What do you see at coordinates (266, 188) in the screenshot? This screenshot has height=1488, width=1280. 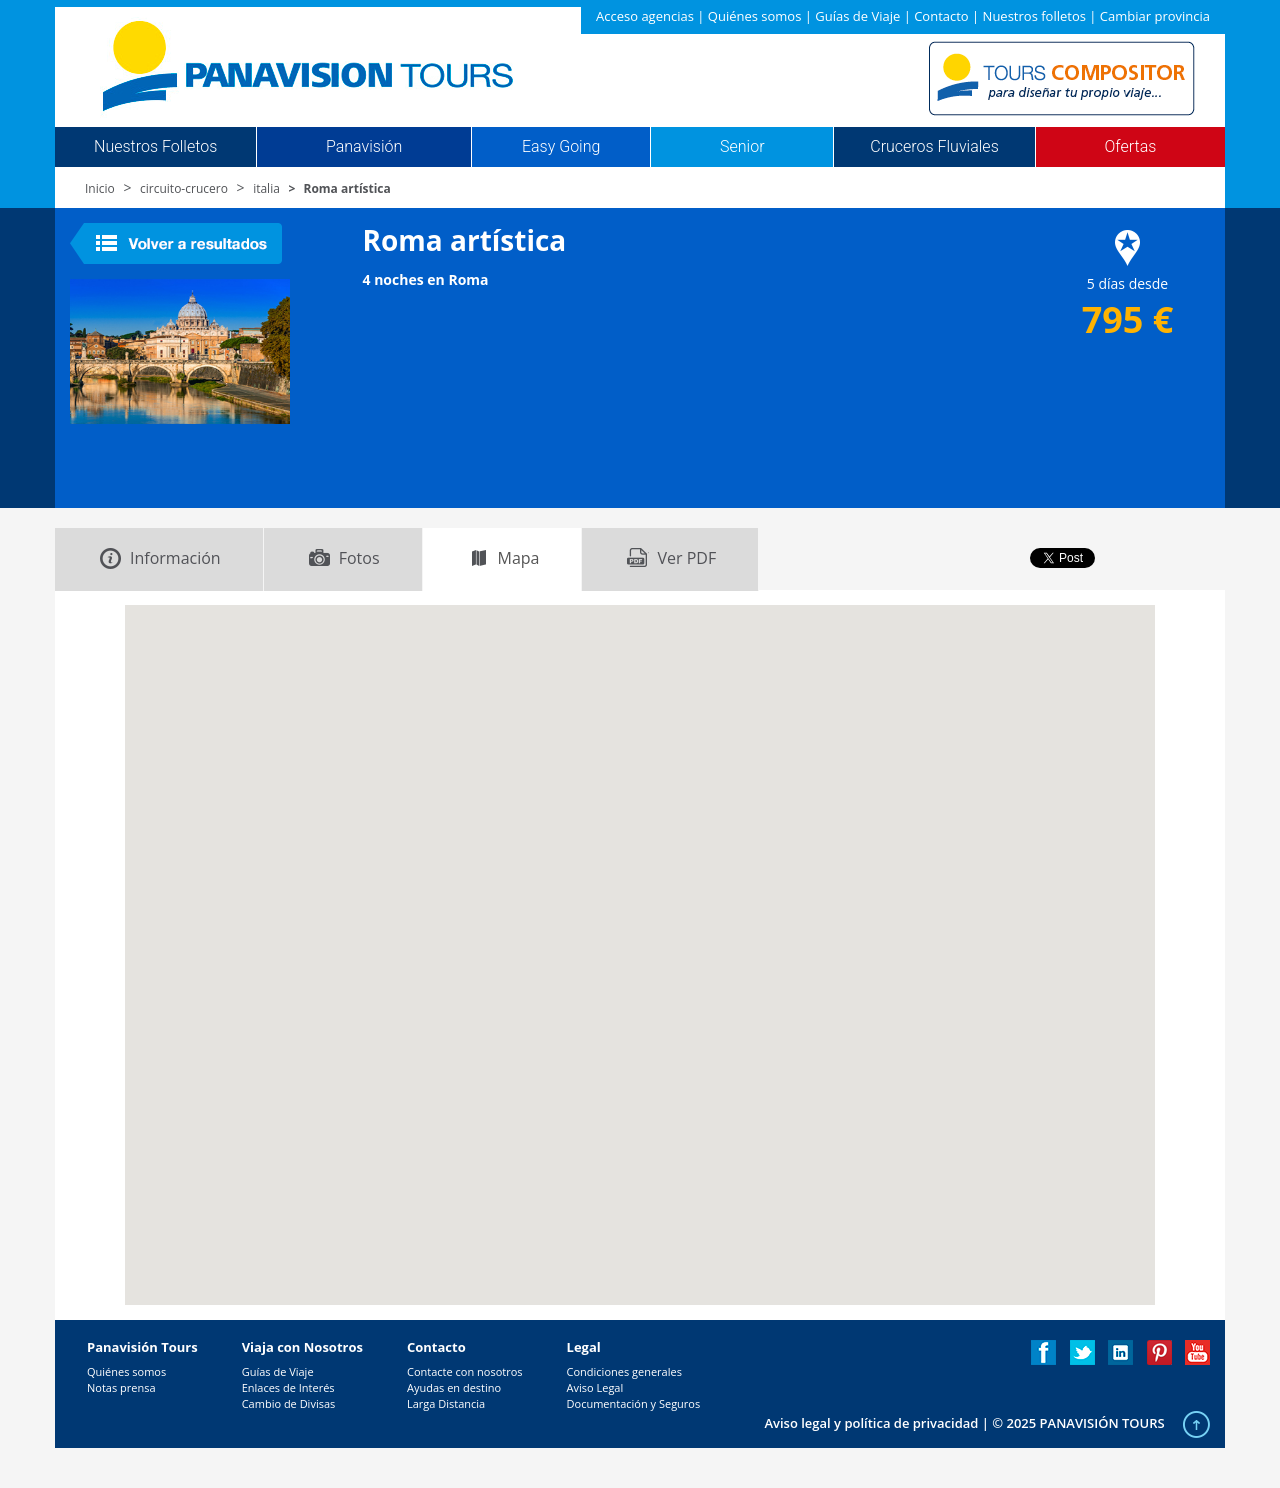 I see `italia` at bounding box center [266, 188].